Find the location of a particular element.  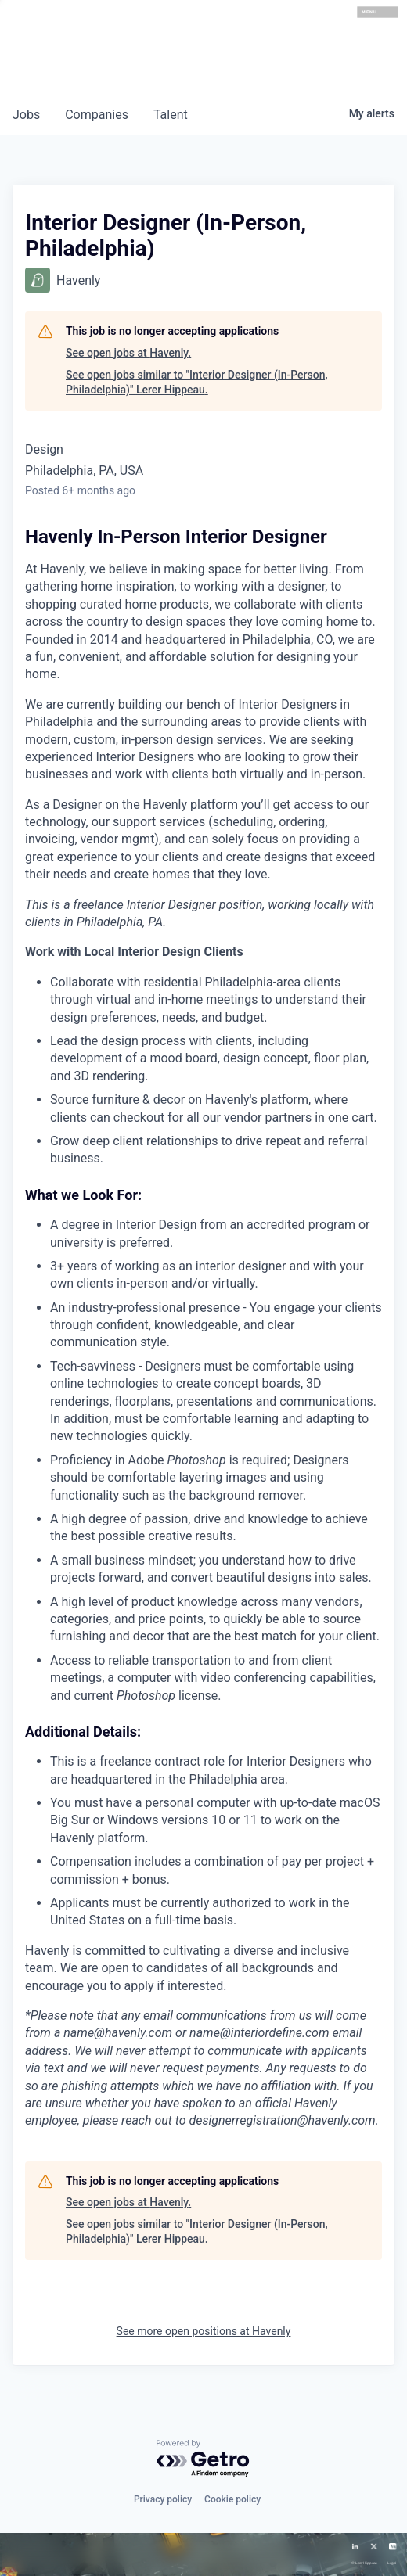

Privacy policy is located at coordinates (163, 2499).